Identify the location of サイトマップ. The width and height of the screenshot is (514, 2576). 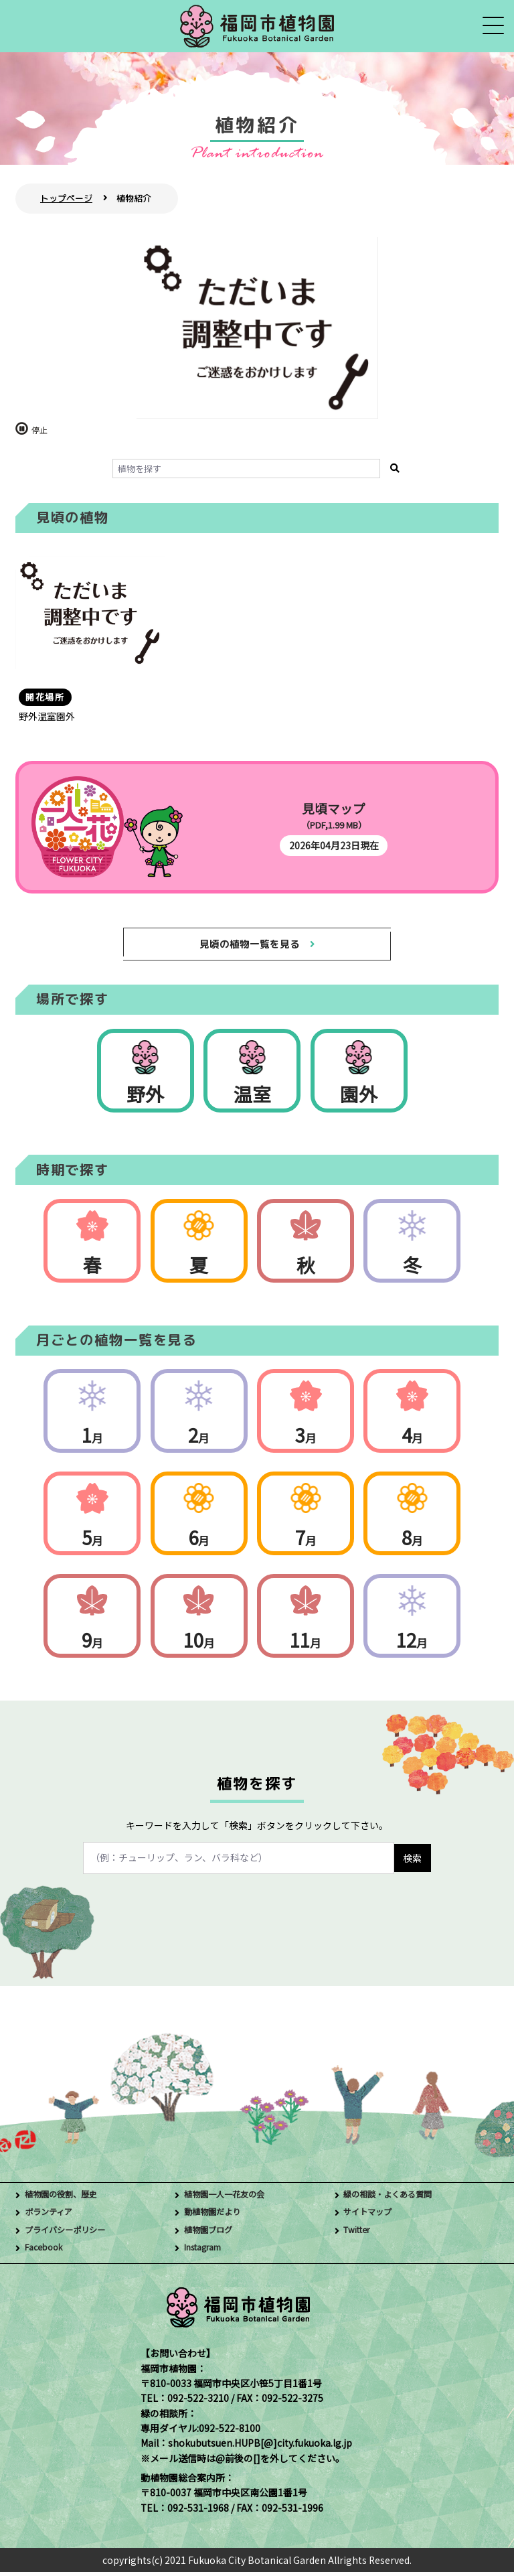
(371, 2217).